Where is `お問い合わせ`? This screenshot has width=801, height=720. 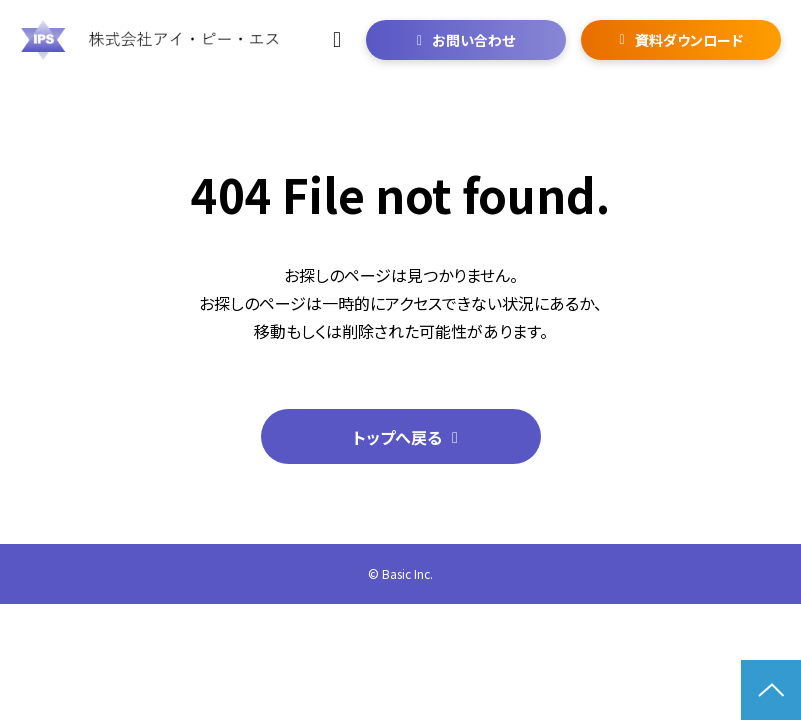
お問い合わせ is located at coordinates (473, 40).